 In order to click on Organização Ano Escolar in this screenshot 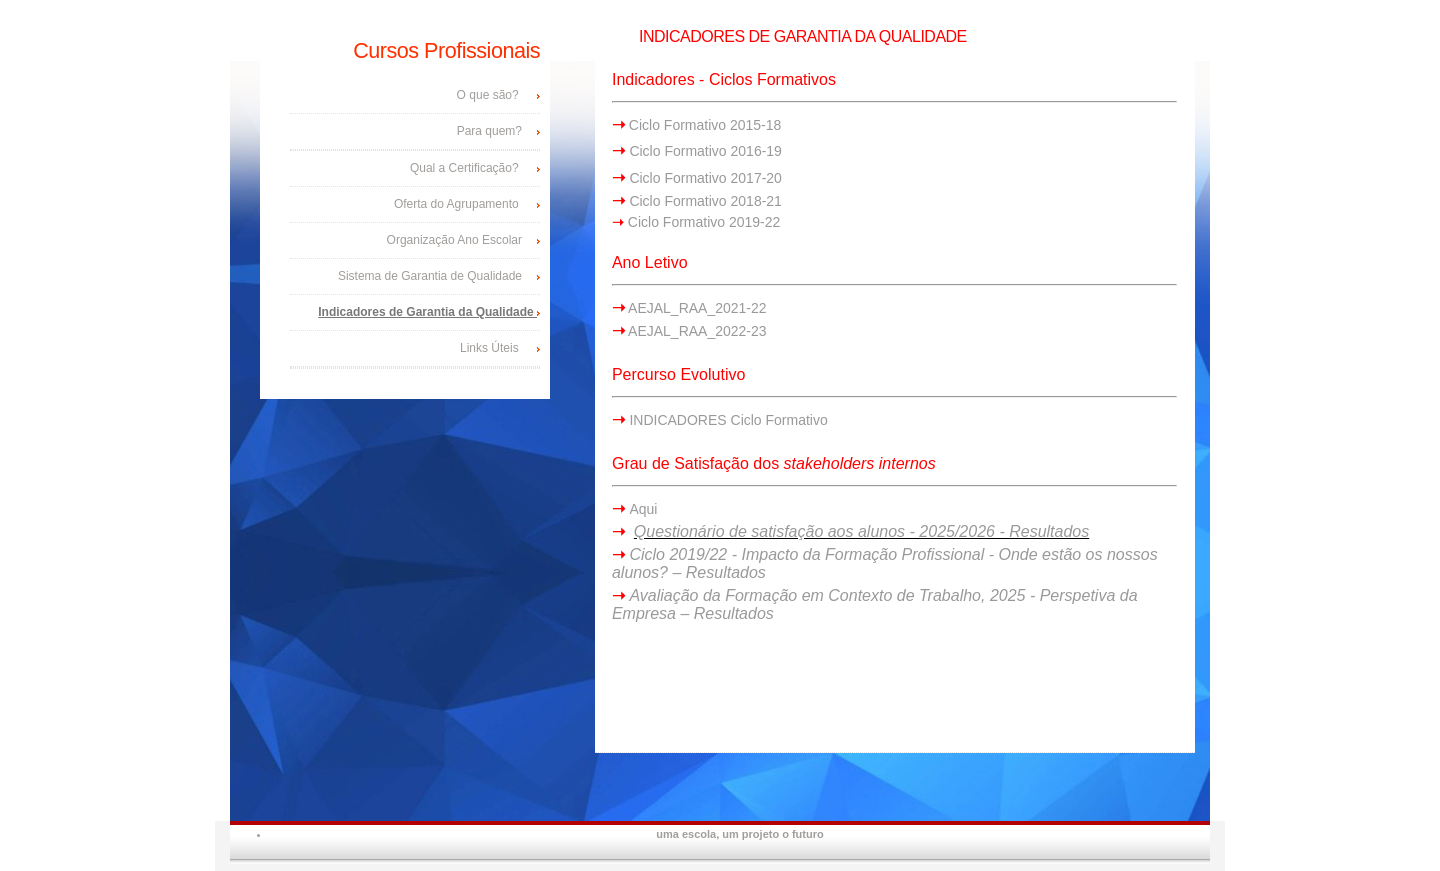, I will do `click(454, 240)`.